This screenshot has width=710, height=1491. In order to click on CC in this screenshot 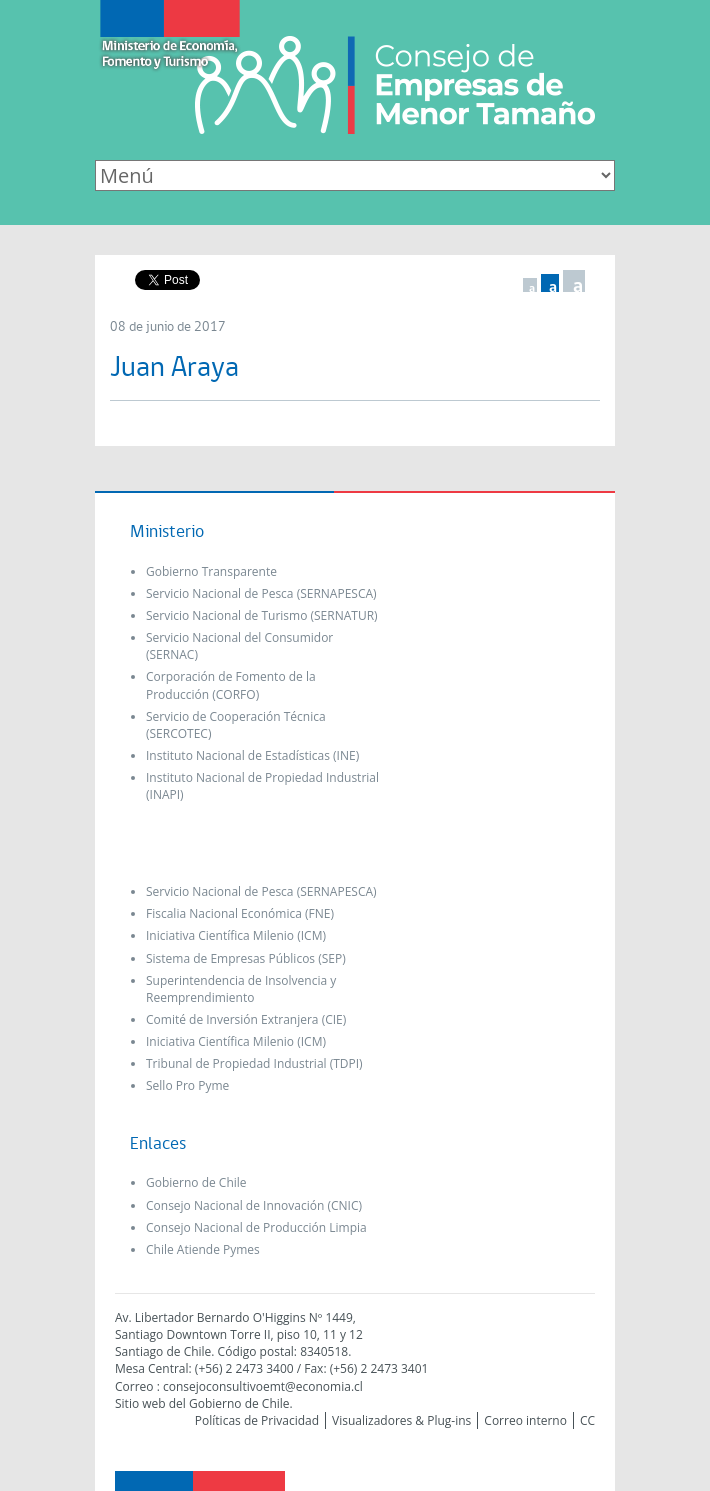, I will do `click(587, 1420)`.